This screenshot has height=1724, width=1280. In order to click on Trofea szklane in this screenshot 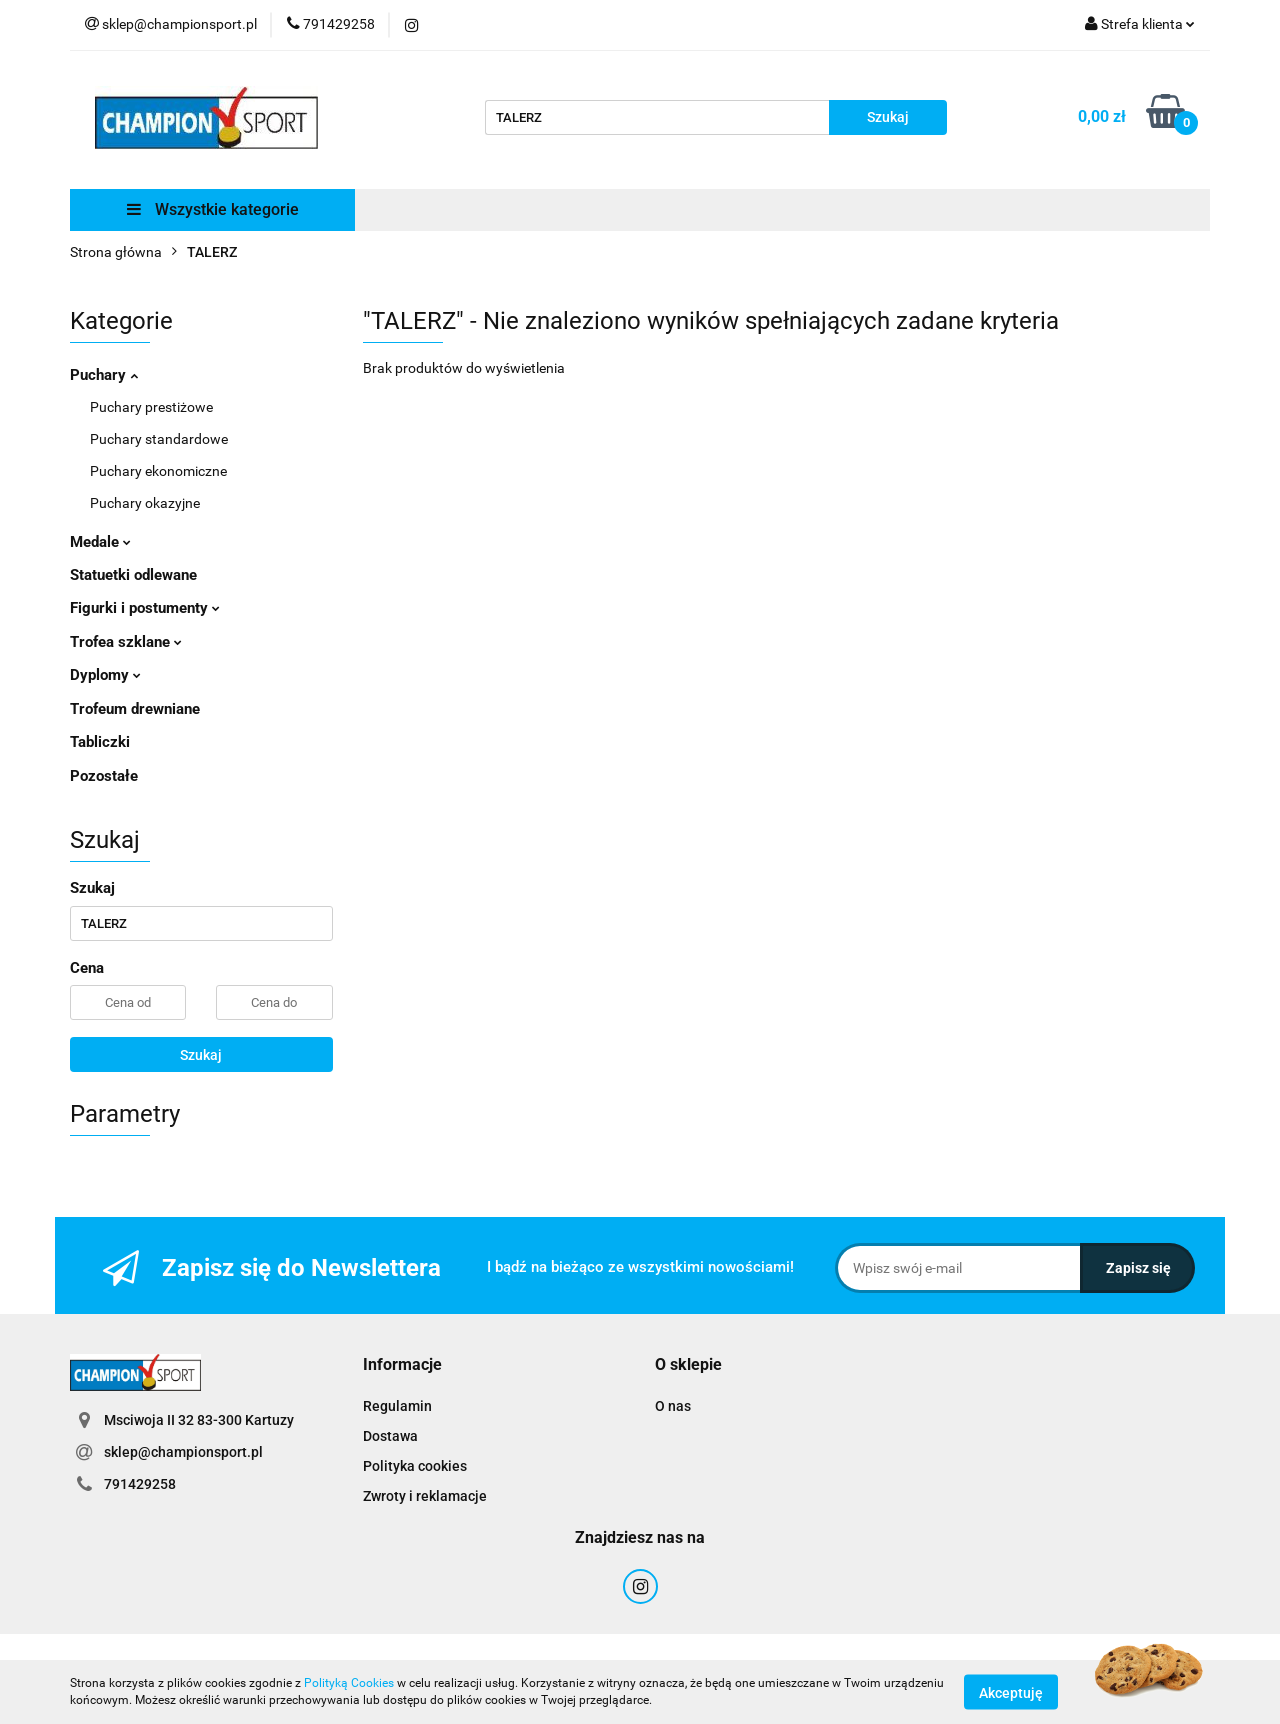, I will do `click(126, 642)`.